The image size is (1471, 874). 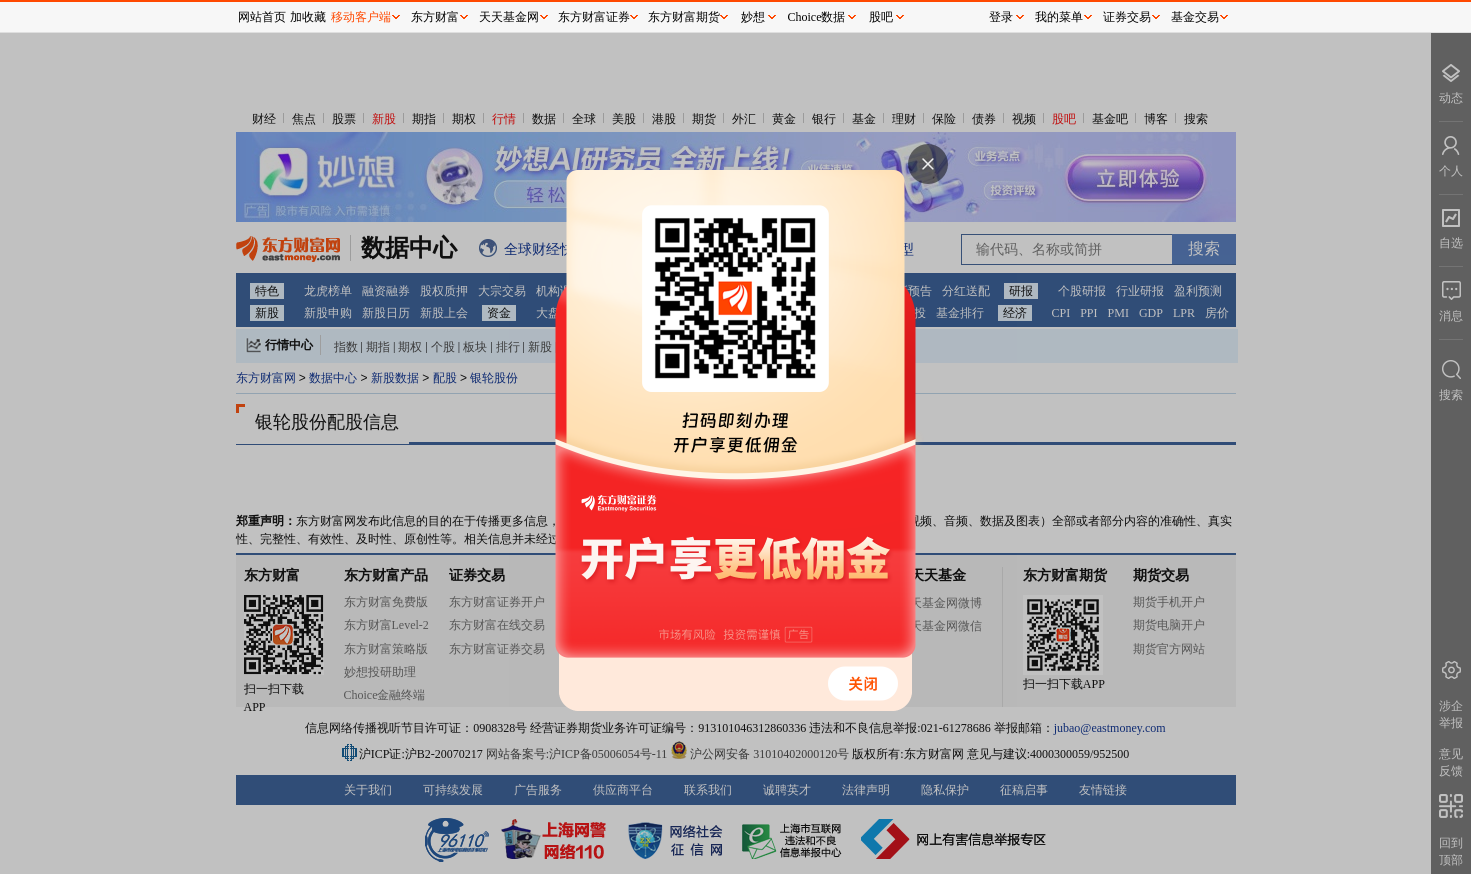 What do you see at coordinates (1195, 17) in the screenshot?
I see `基金交易` at bounding box center [1195, 17].